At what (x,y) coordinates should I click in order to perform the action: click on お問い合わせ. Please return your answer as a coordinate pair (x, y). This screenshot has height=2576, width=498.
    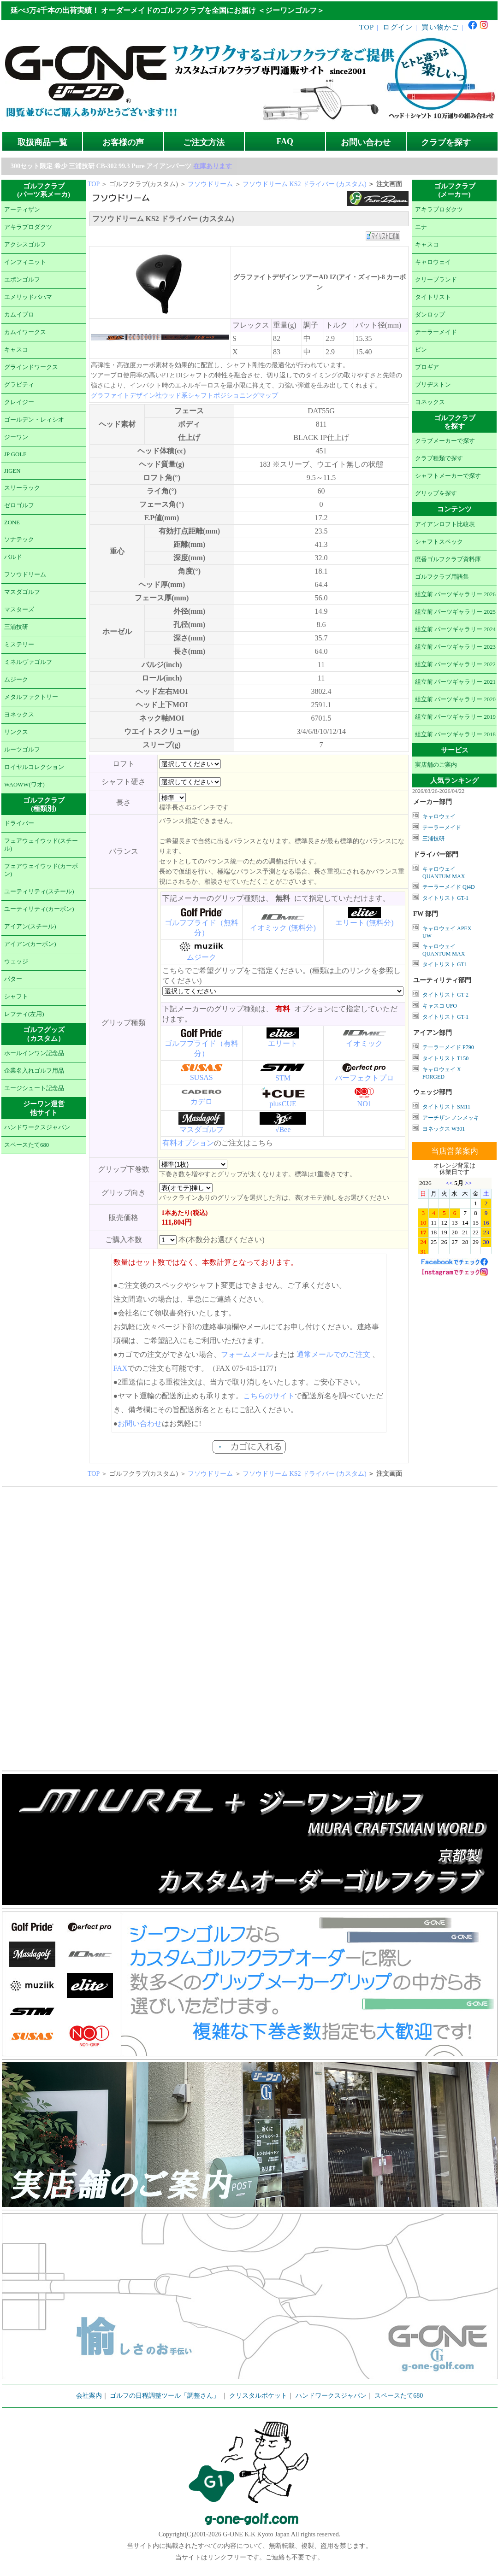
    Looking at the image, I should click on (366, 142).